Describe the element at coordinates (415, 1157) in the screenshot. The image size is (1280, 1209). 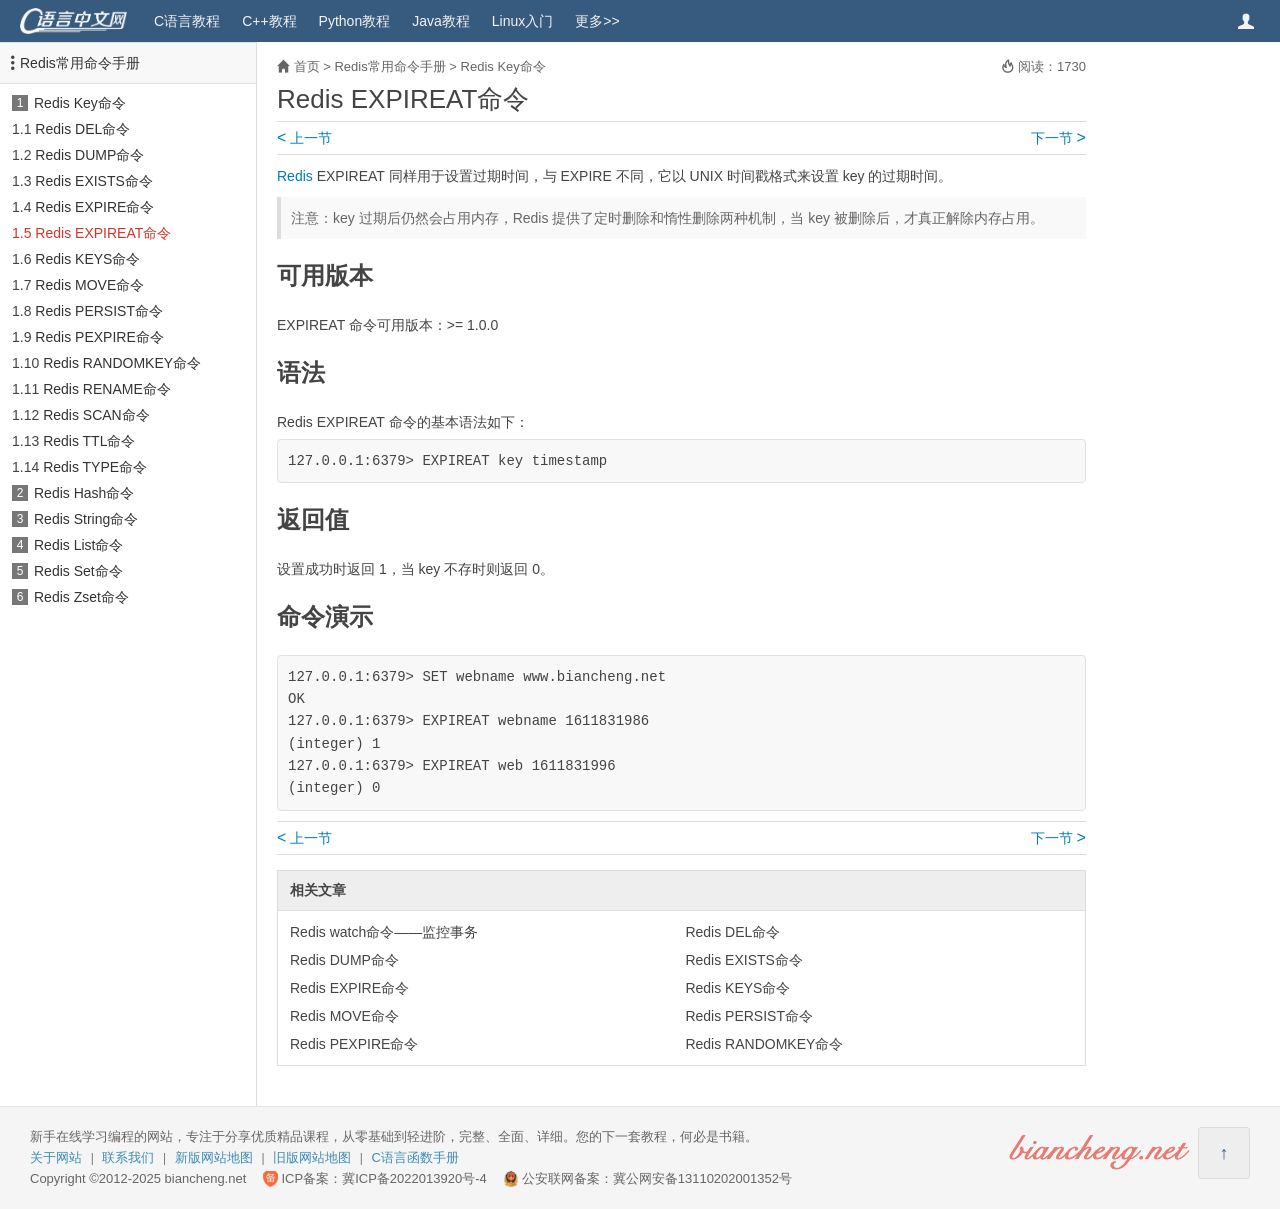
I see `C语言函数手册` at that location.